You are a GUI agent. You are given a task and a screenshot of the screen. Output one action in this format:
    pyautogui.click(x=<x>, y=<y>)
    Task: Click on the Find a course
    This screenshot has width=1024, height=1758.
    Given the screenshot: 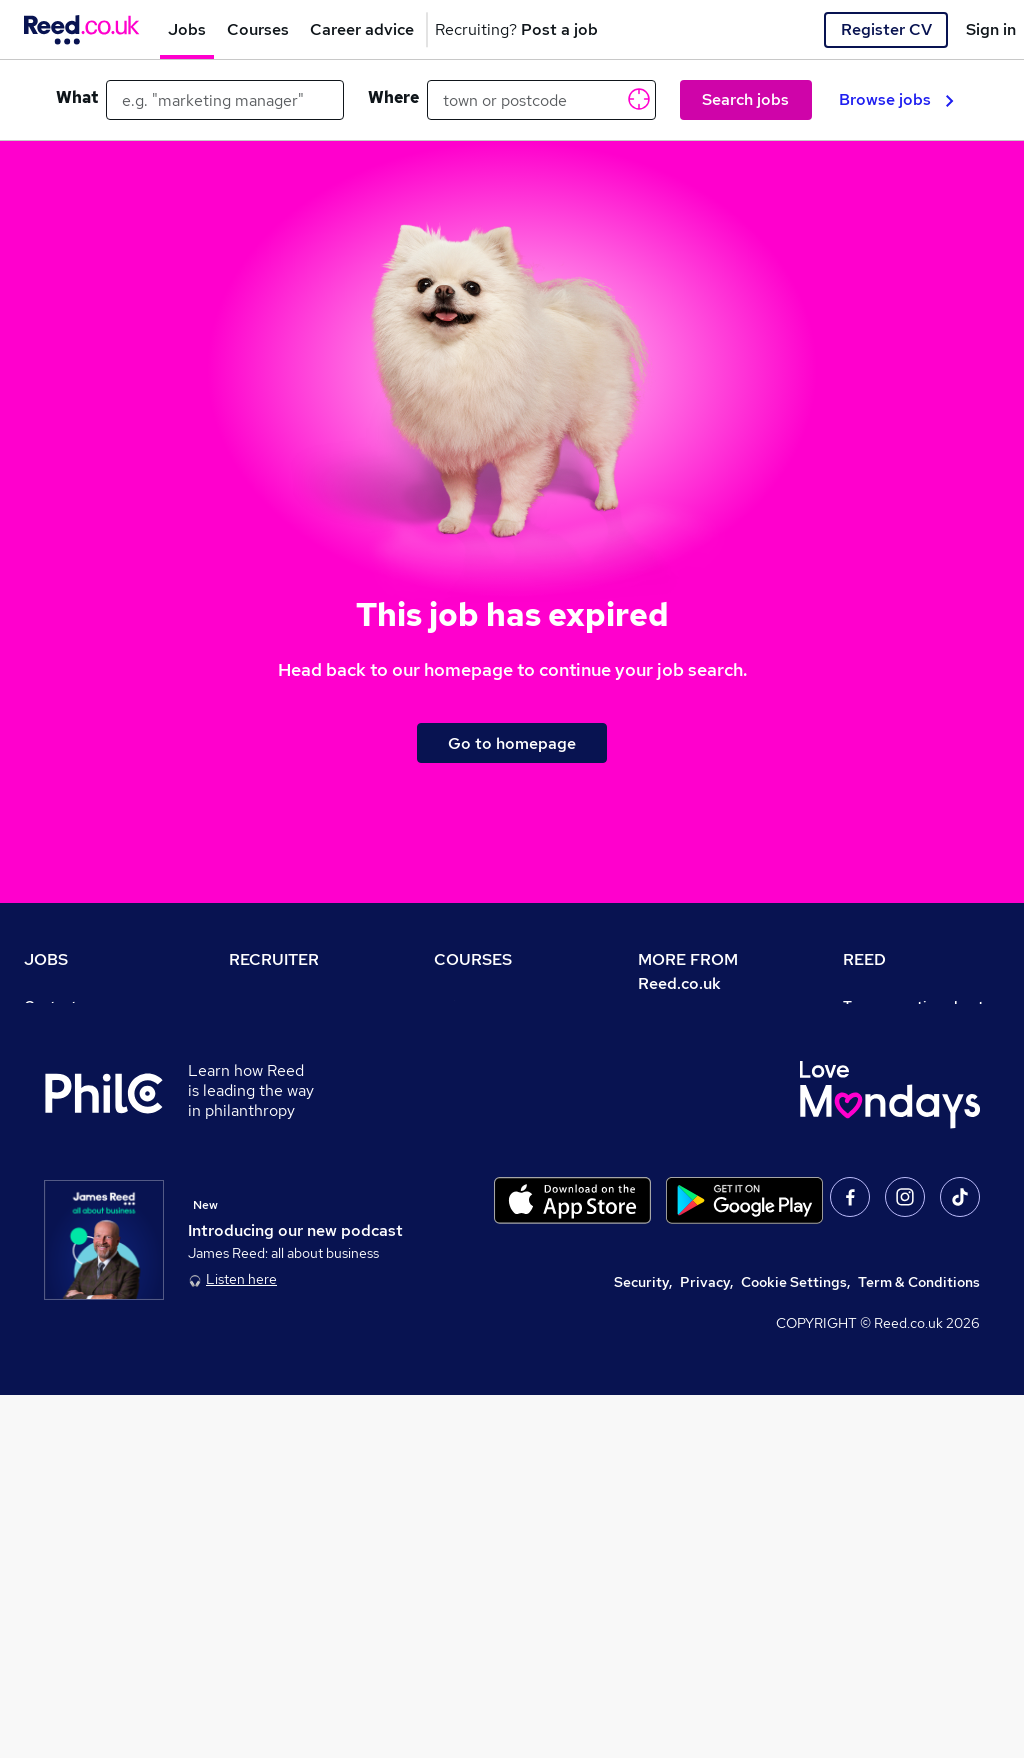 What is the action you would take?
    pyautogui.click(x=478, y=1062)
    